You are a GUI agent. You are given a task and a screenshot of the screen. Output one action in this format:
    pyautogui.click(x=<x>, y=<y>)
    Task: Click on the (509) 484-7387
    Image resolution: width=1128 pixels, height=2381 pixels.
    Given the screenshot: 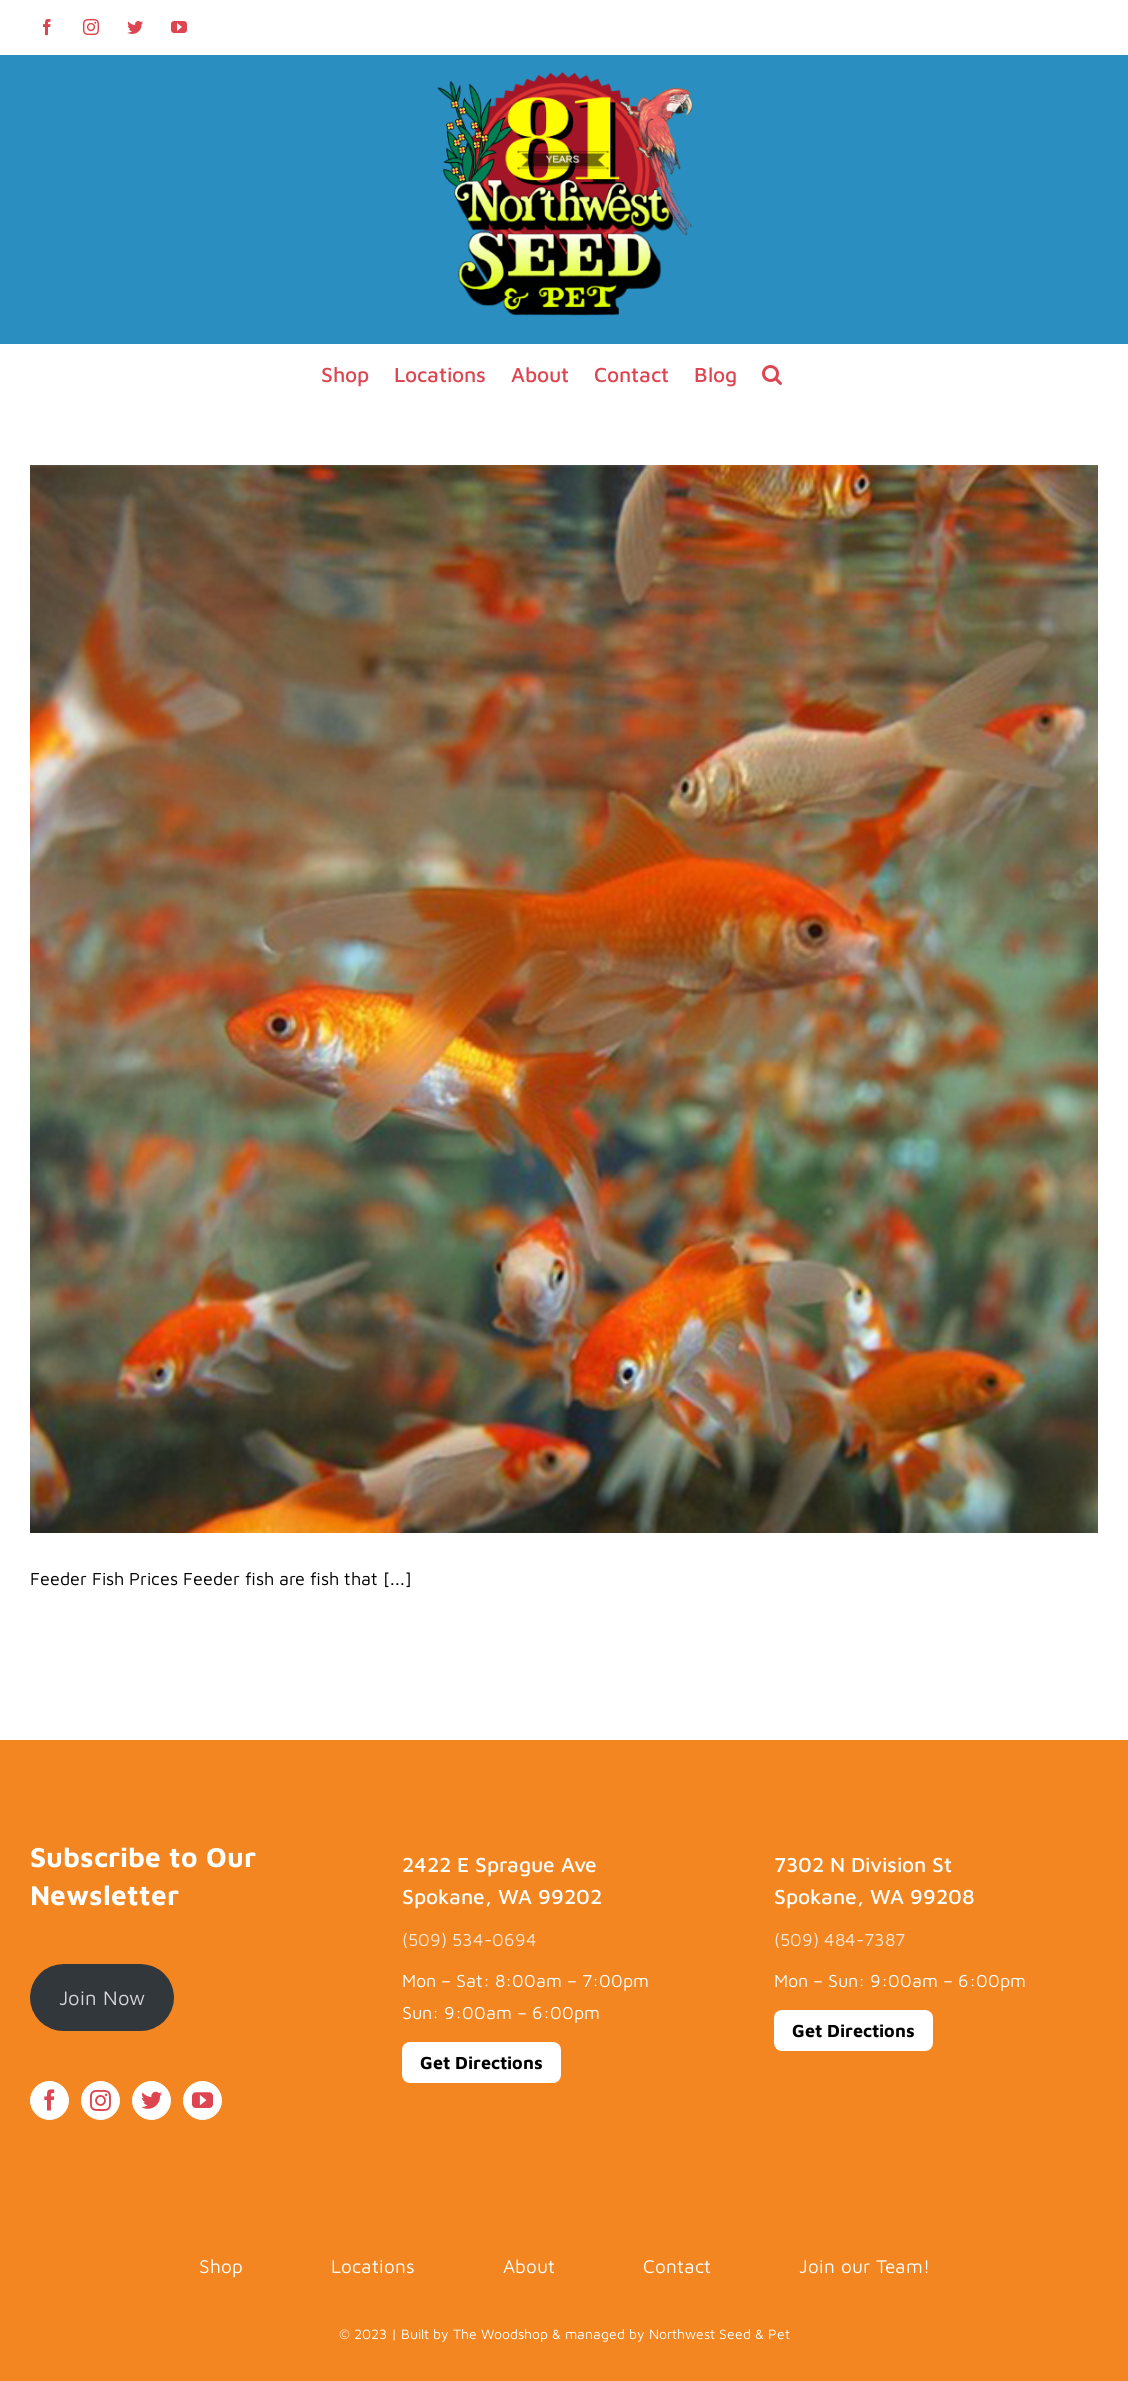 What is the action you would take?
    pyautogui.click(x=839, y=1939)
    